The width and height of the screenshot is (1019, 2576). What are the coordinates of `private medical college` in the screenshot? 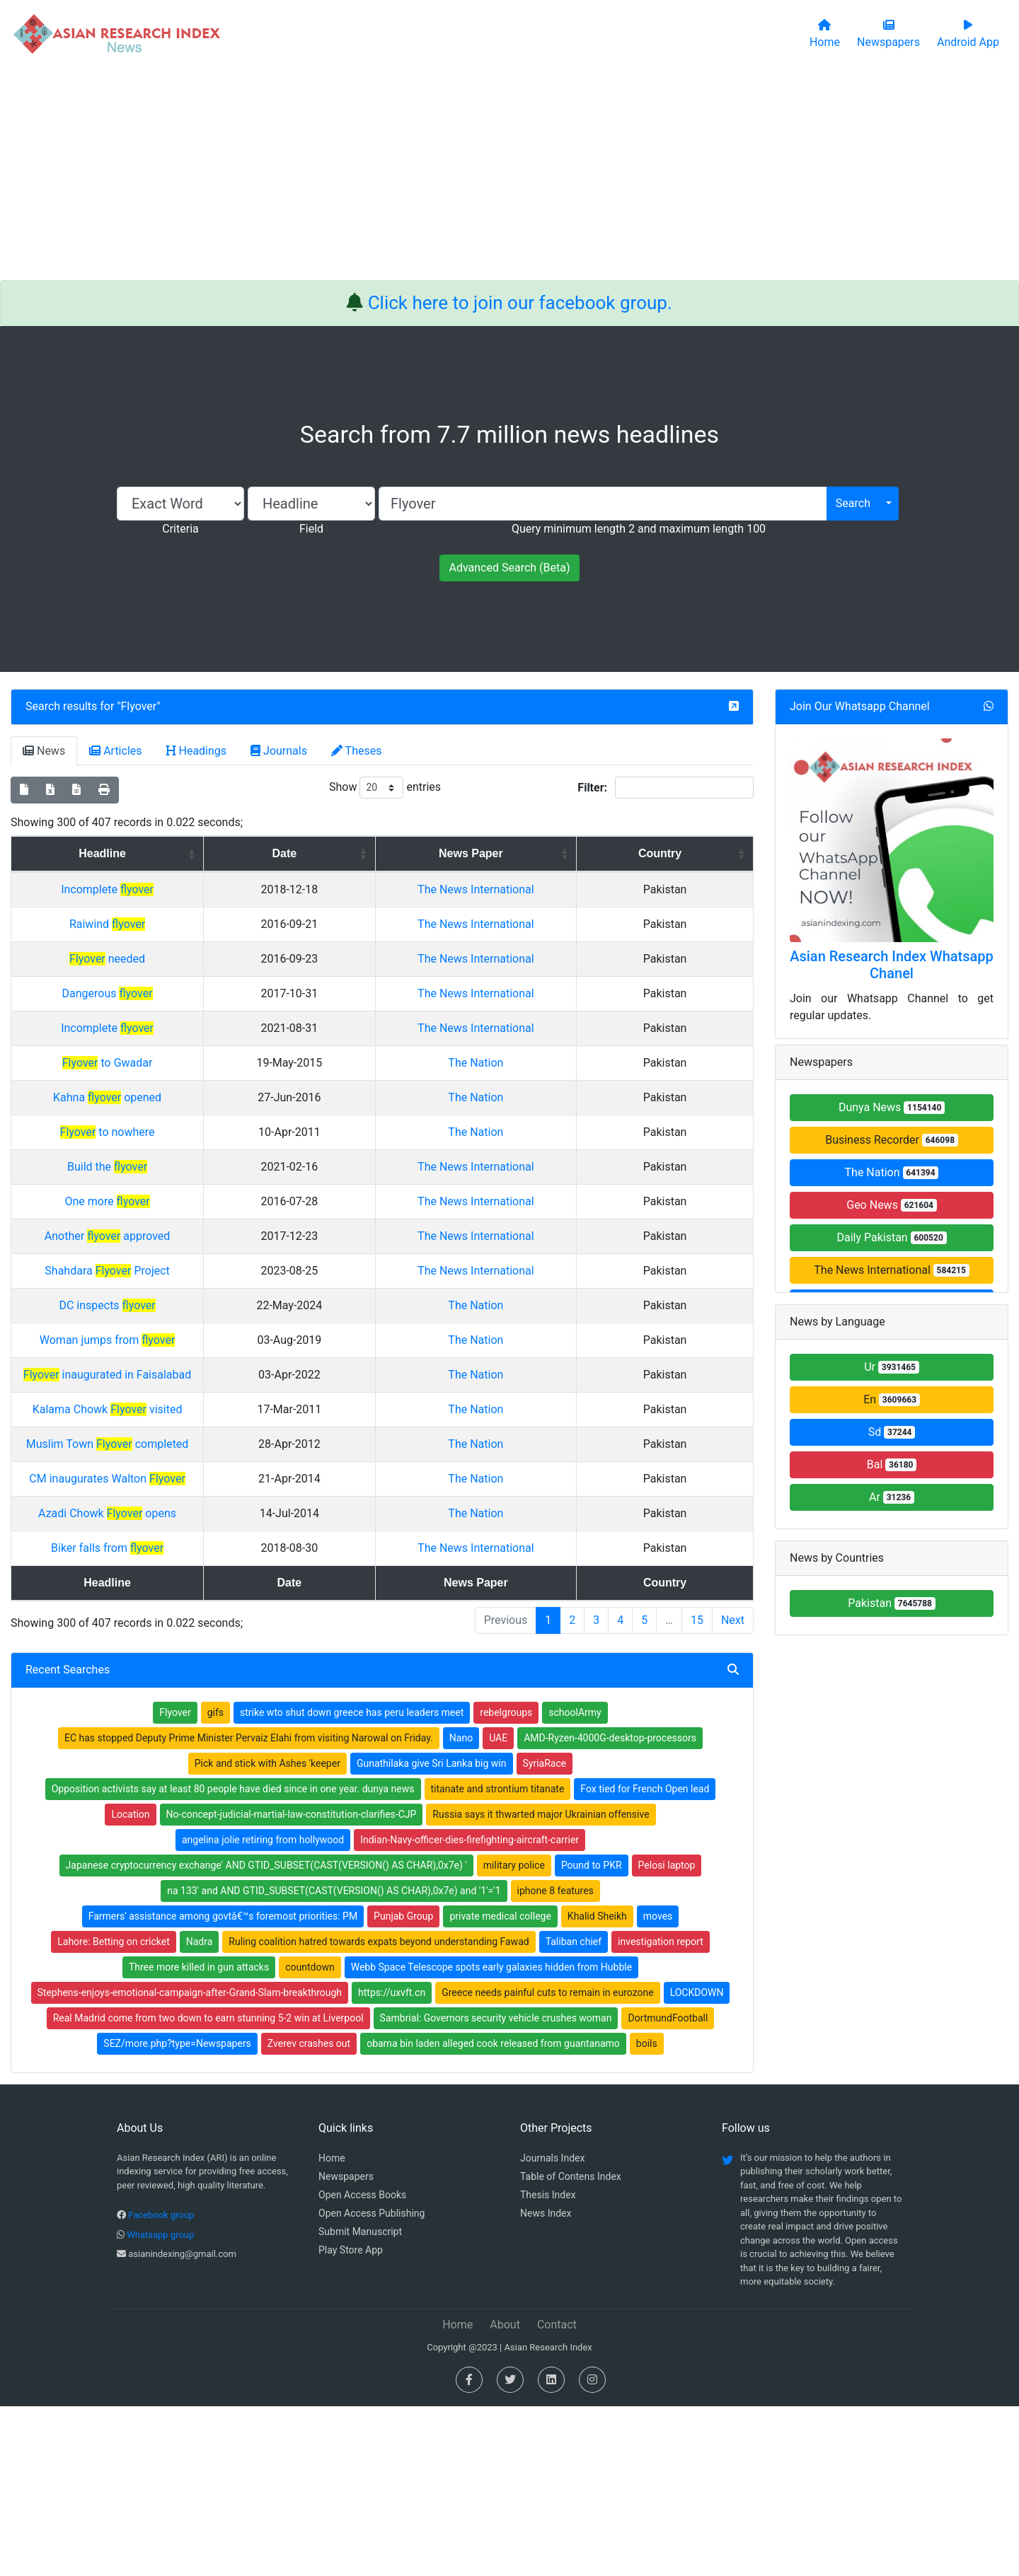 It's located at (500, 2085).